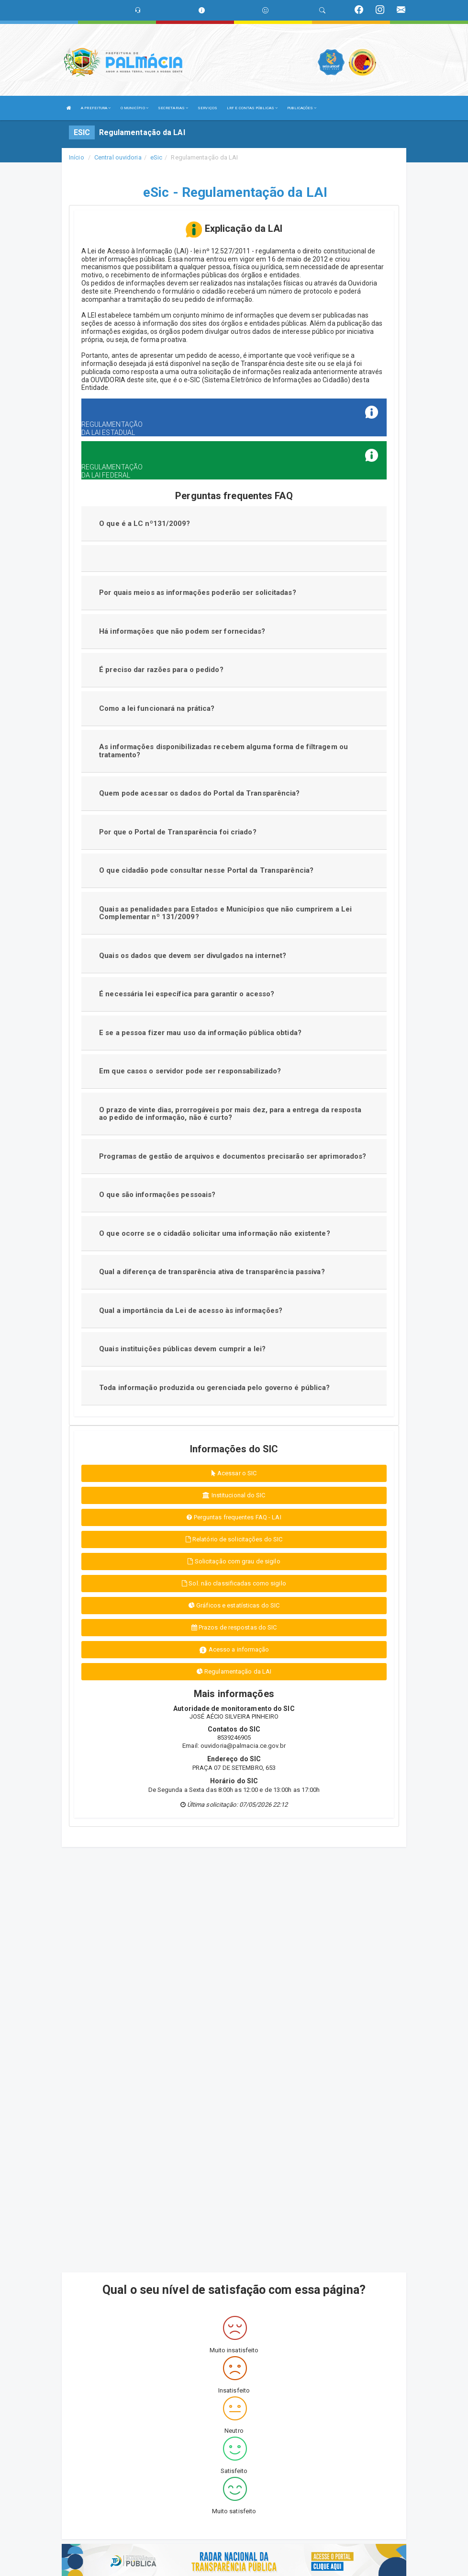  Describe the element at coordinates (214, 1233) in the screenshot. I see `O que ocorre se o cidadão solicitar uma informação não existente?` at that location.